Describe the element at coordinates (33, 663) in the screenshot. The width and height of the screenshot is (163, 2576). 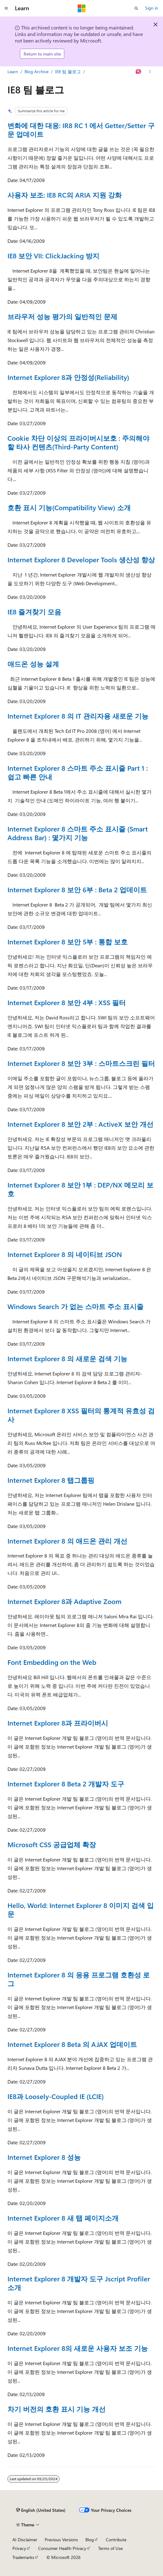
I see `애드온 성능 설계` at that location.